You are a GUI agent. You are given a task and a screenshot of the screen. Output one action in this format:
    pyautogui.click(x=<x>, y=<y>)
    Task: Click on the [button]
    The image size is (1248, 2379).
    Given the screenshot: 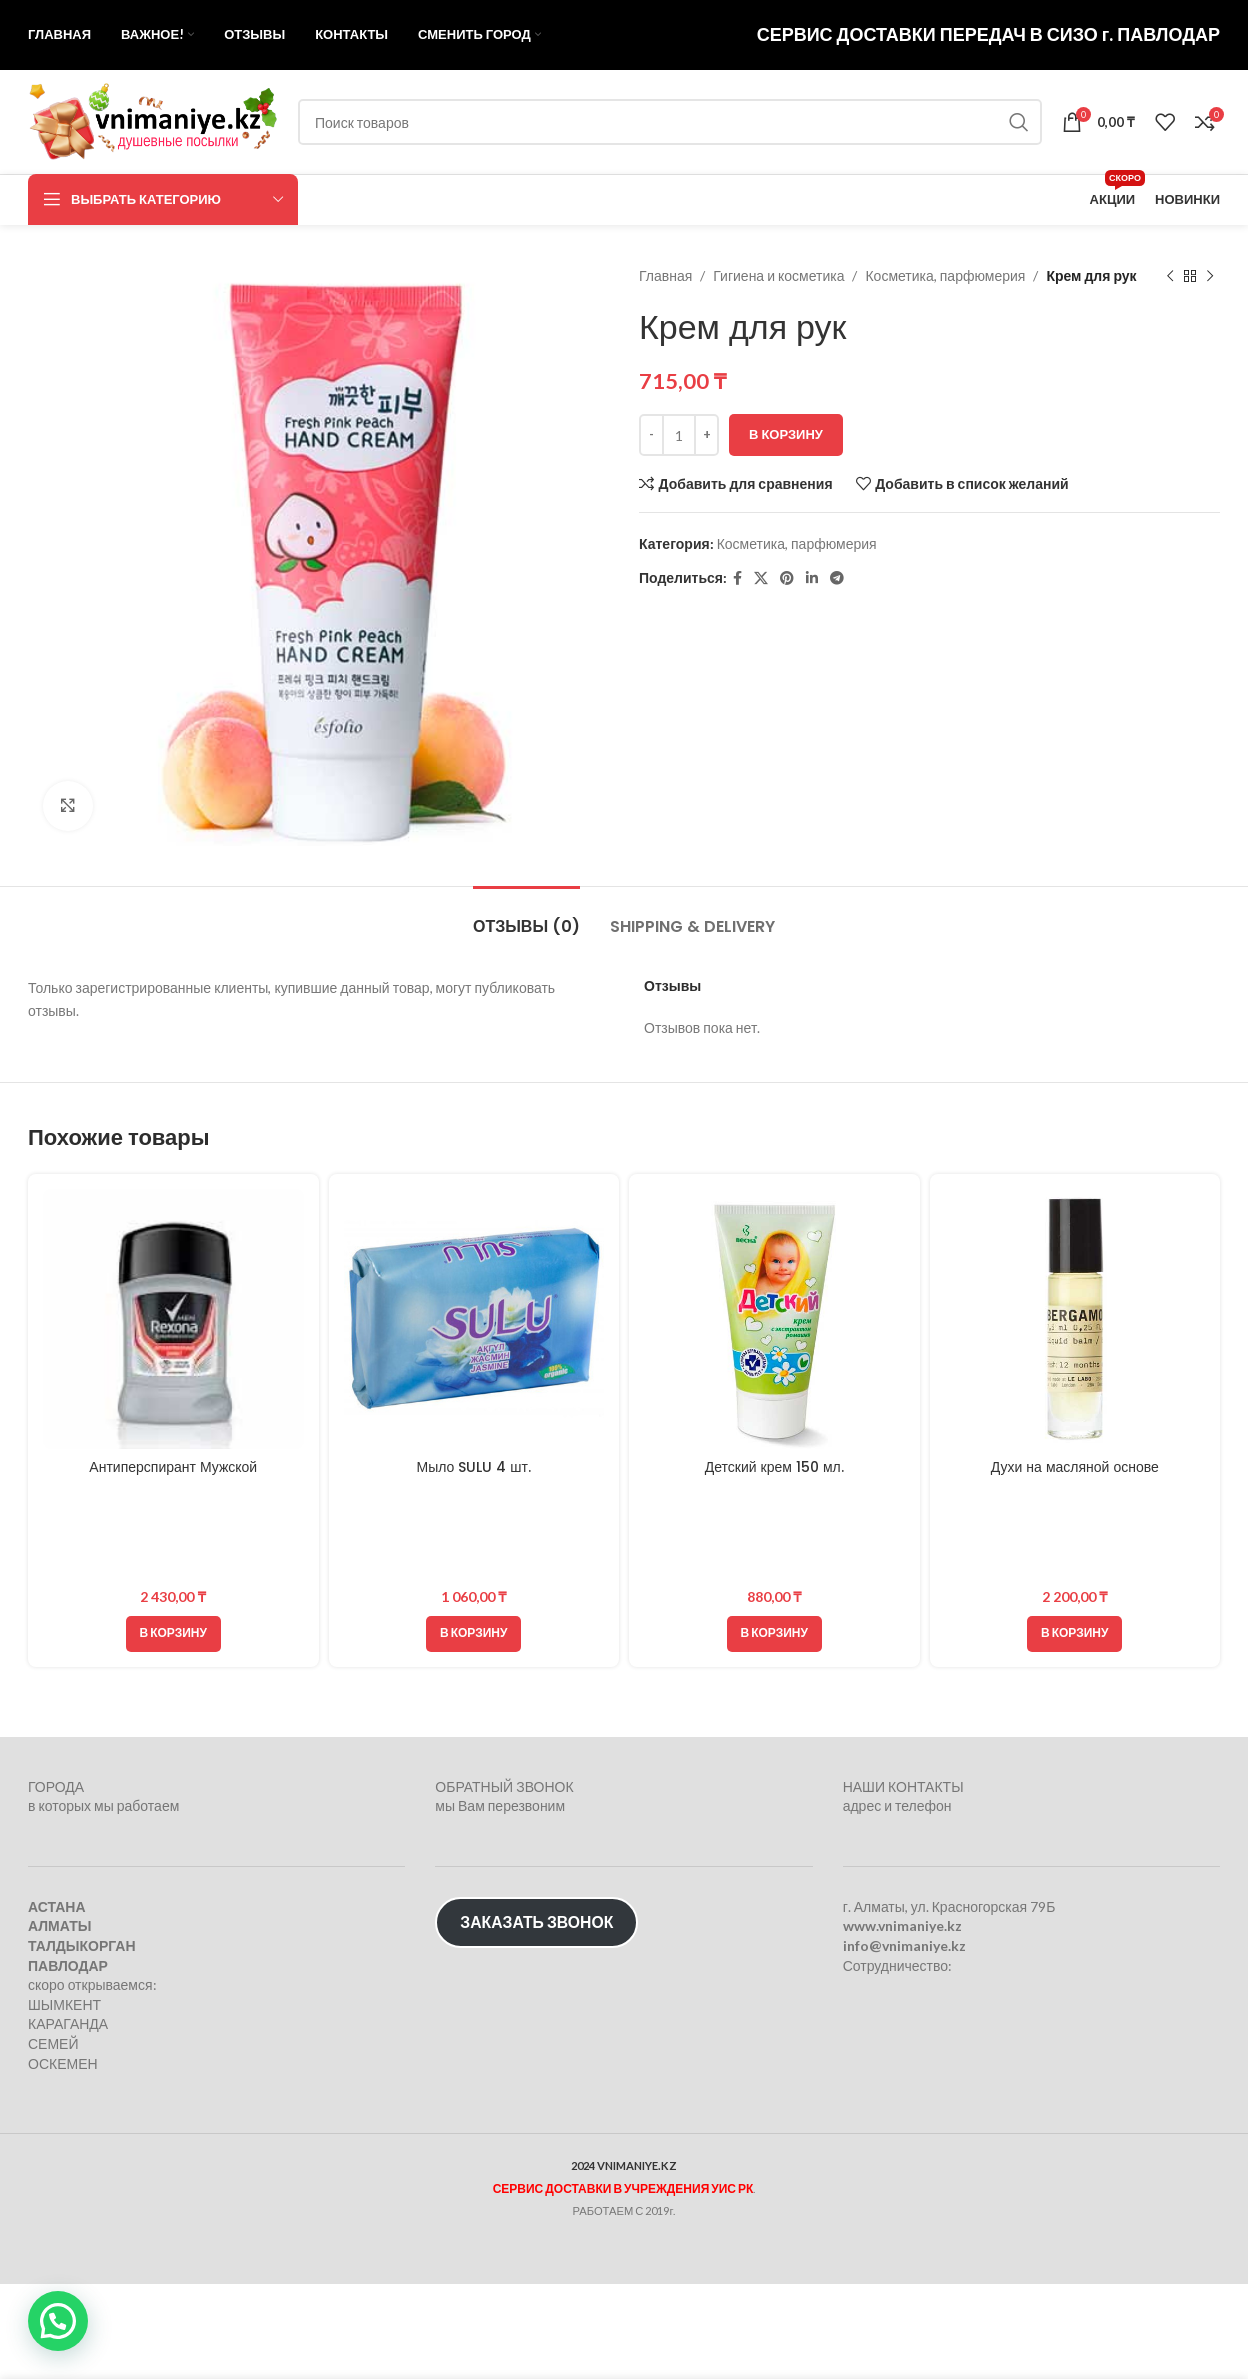 What is the action you would take?
    pyautogui.click(x=173, y=1634)
    